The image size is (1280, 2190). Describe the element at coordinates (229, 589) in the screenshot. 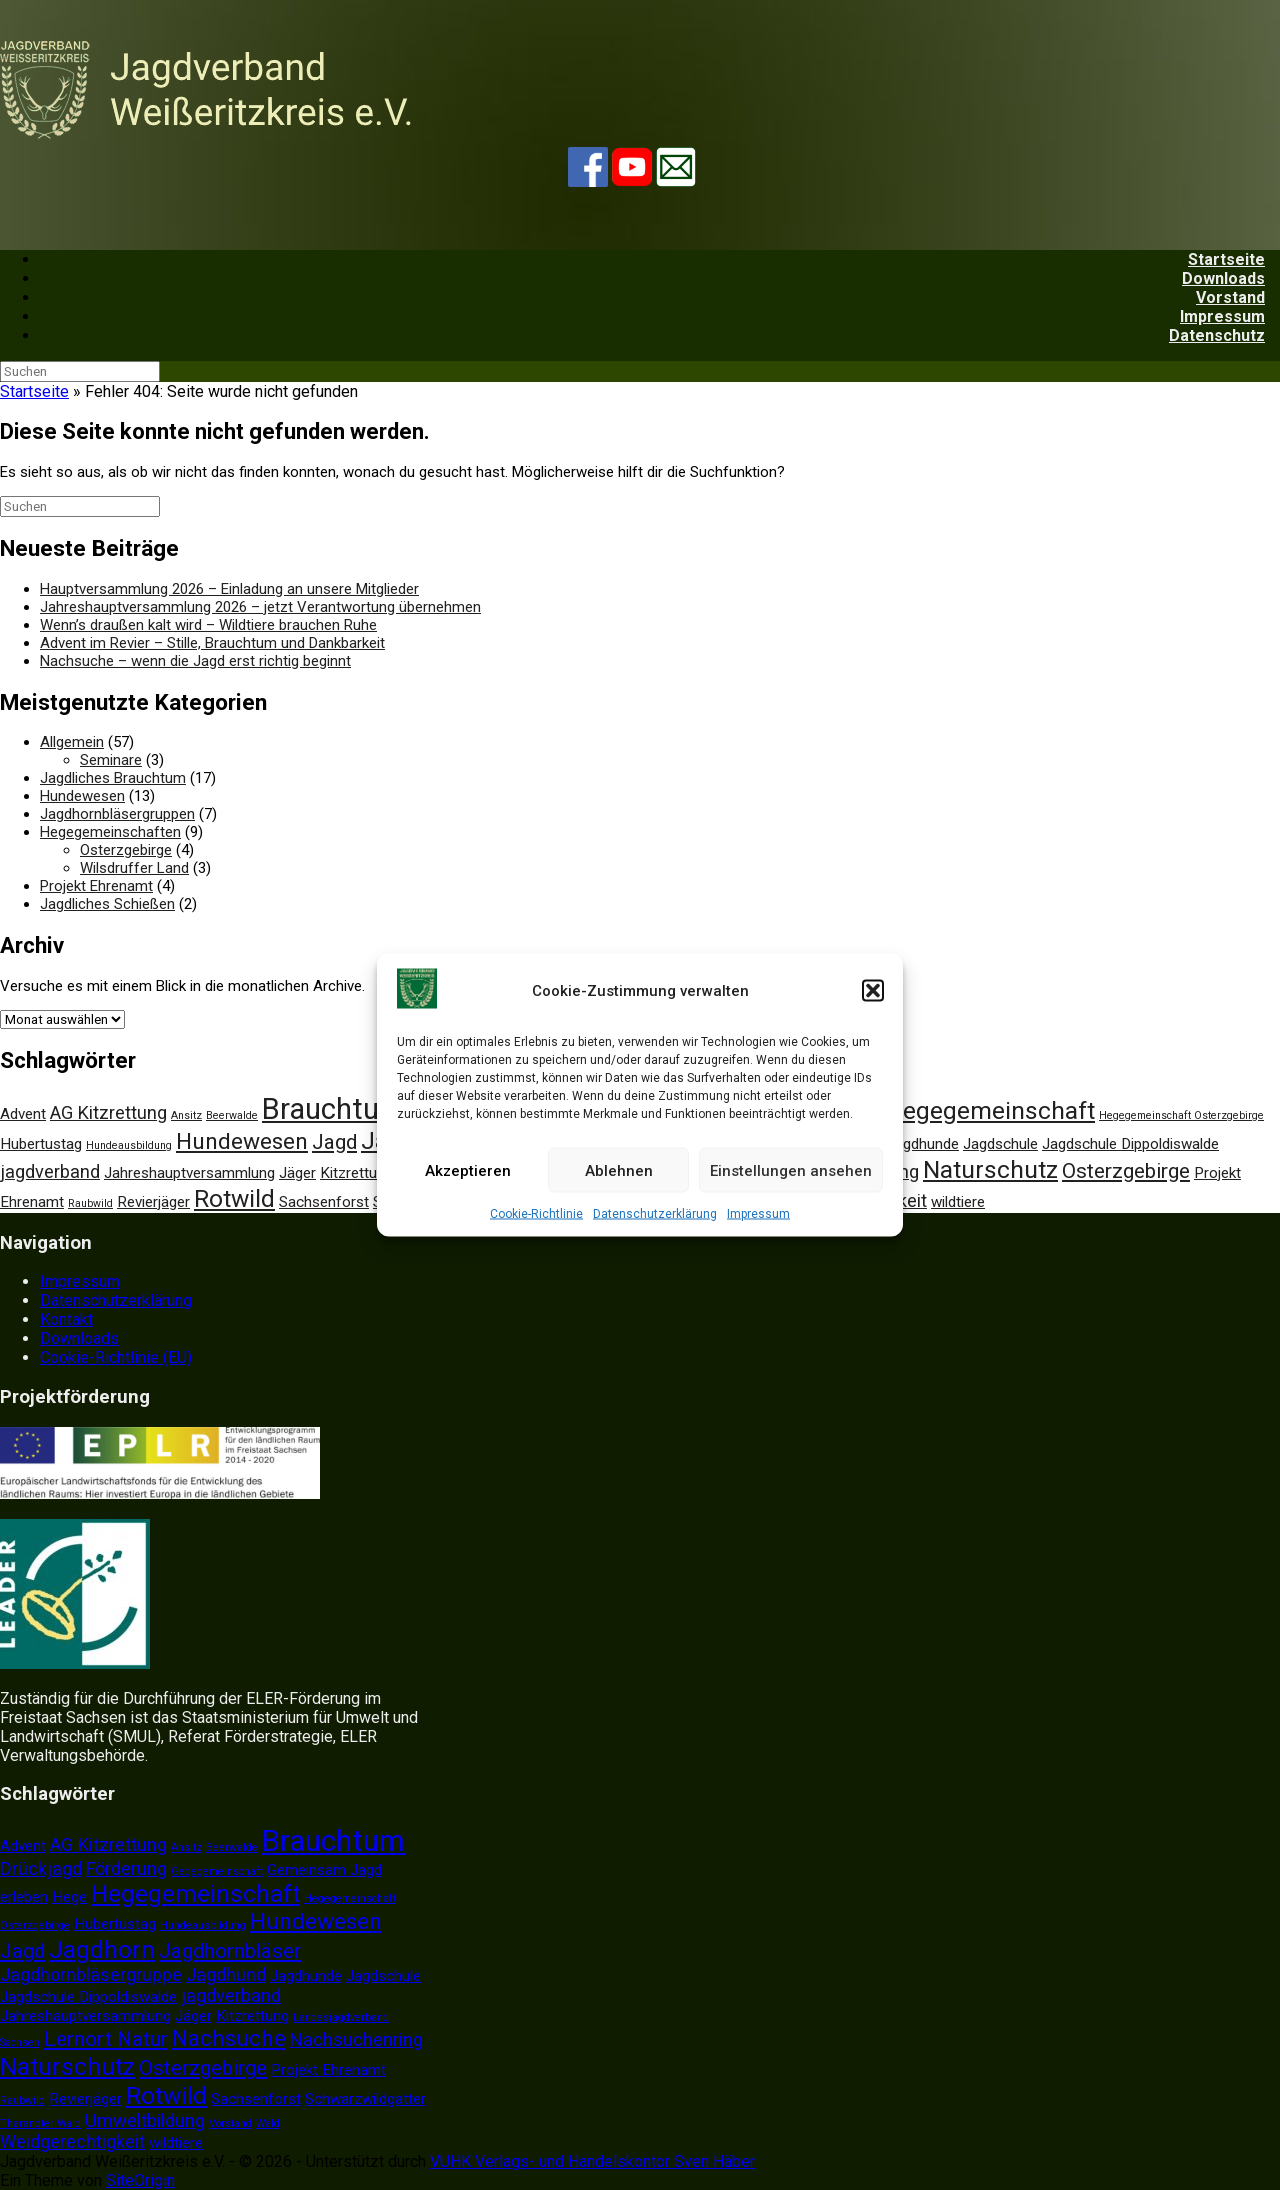

I see `Hauptversammlung 2026 – Einladung an unsere Mitglieder` at that location.